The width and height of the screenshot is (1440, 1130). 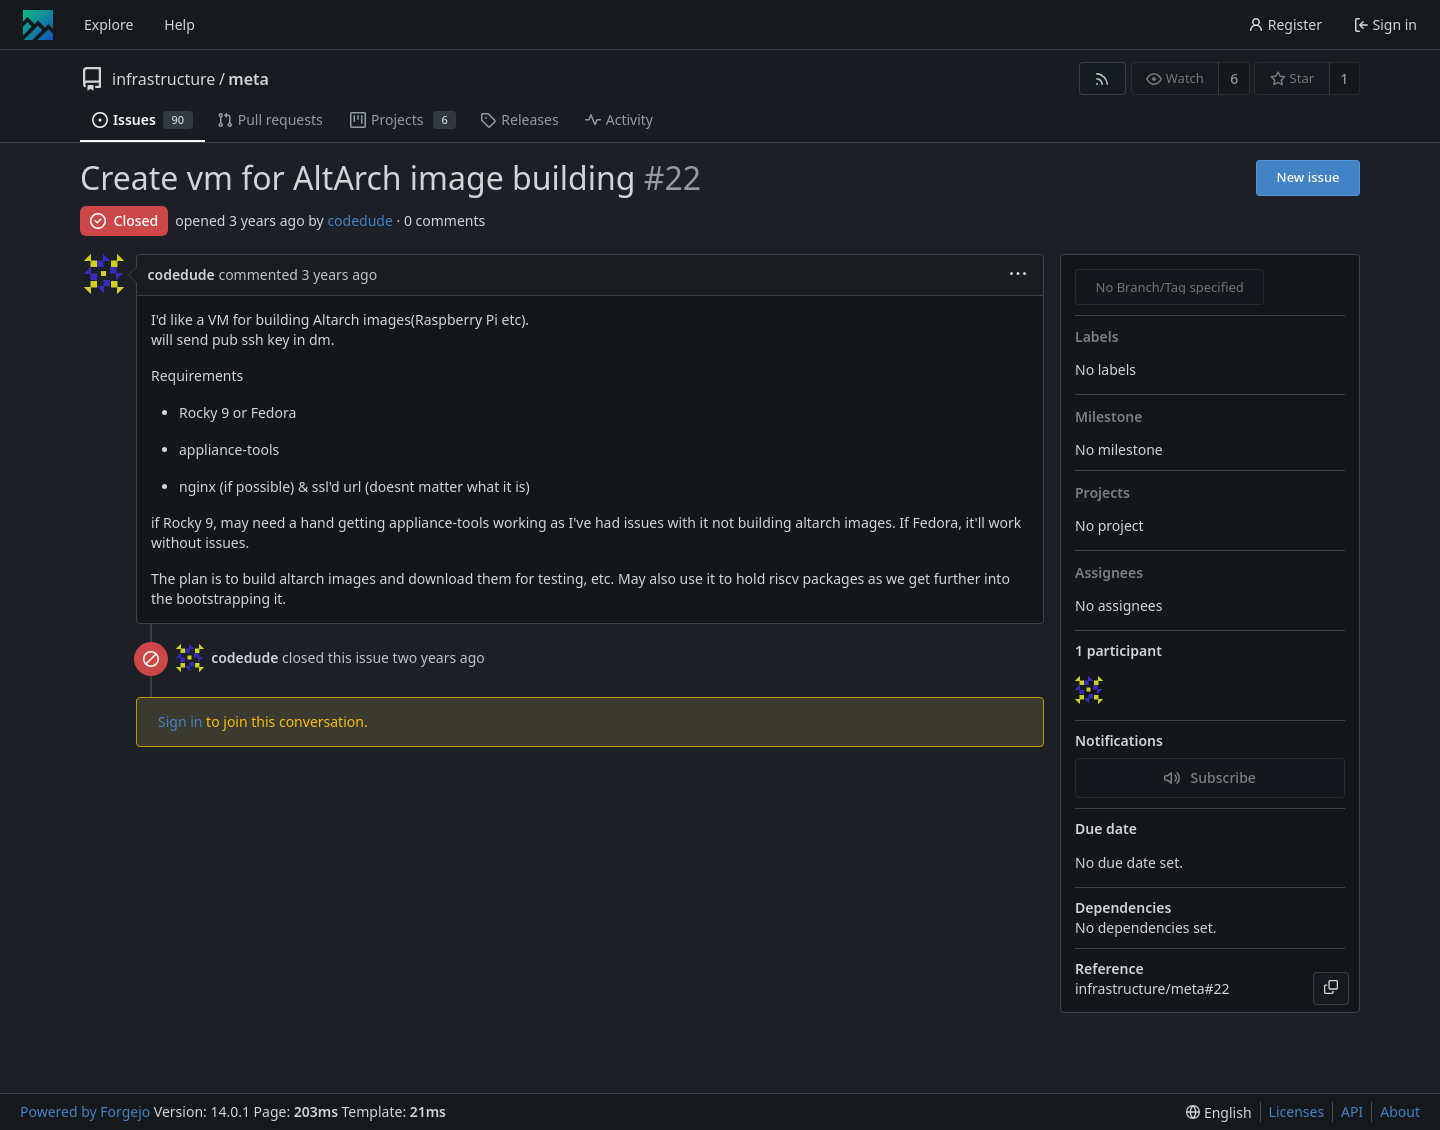 What do you see at coordinates (85, 1111) in the screenshot?
I see `Powered by Forgejo` at bounding box center [85, 1111].